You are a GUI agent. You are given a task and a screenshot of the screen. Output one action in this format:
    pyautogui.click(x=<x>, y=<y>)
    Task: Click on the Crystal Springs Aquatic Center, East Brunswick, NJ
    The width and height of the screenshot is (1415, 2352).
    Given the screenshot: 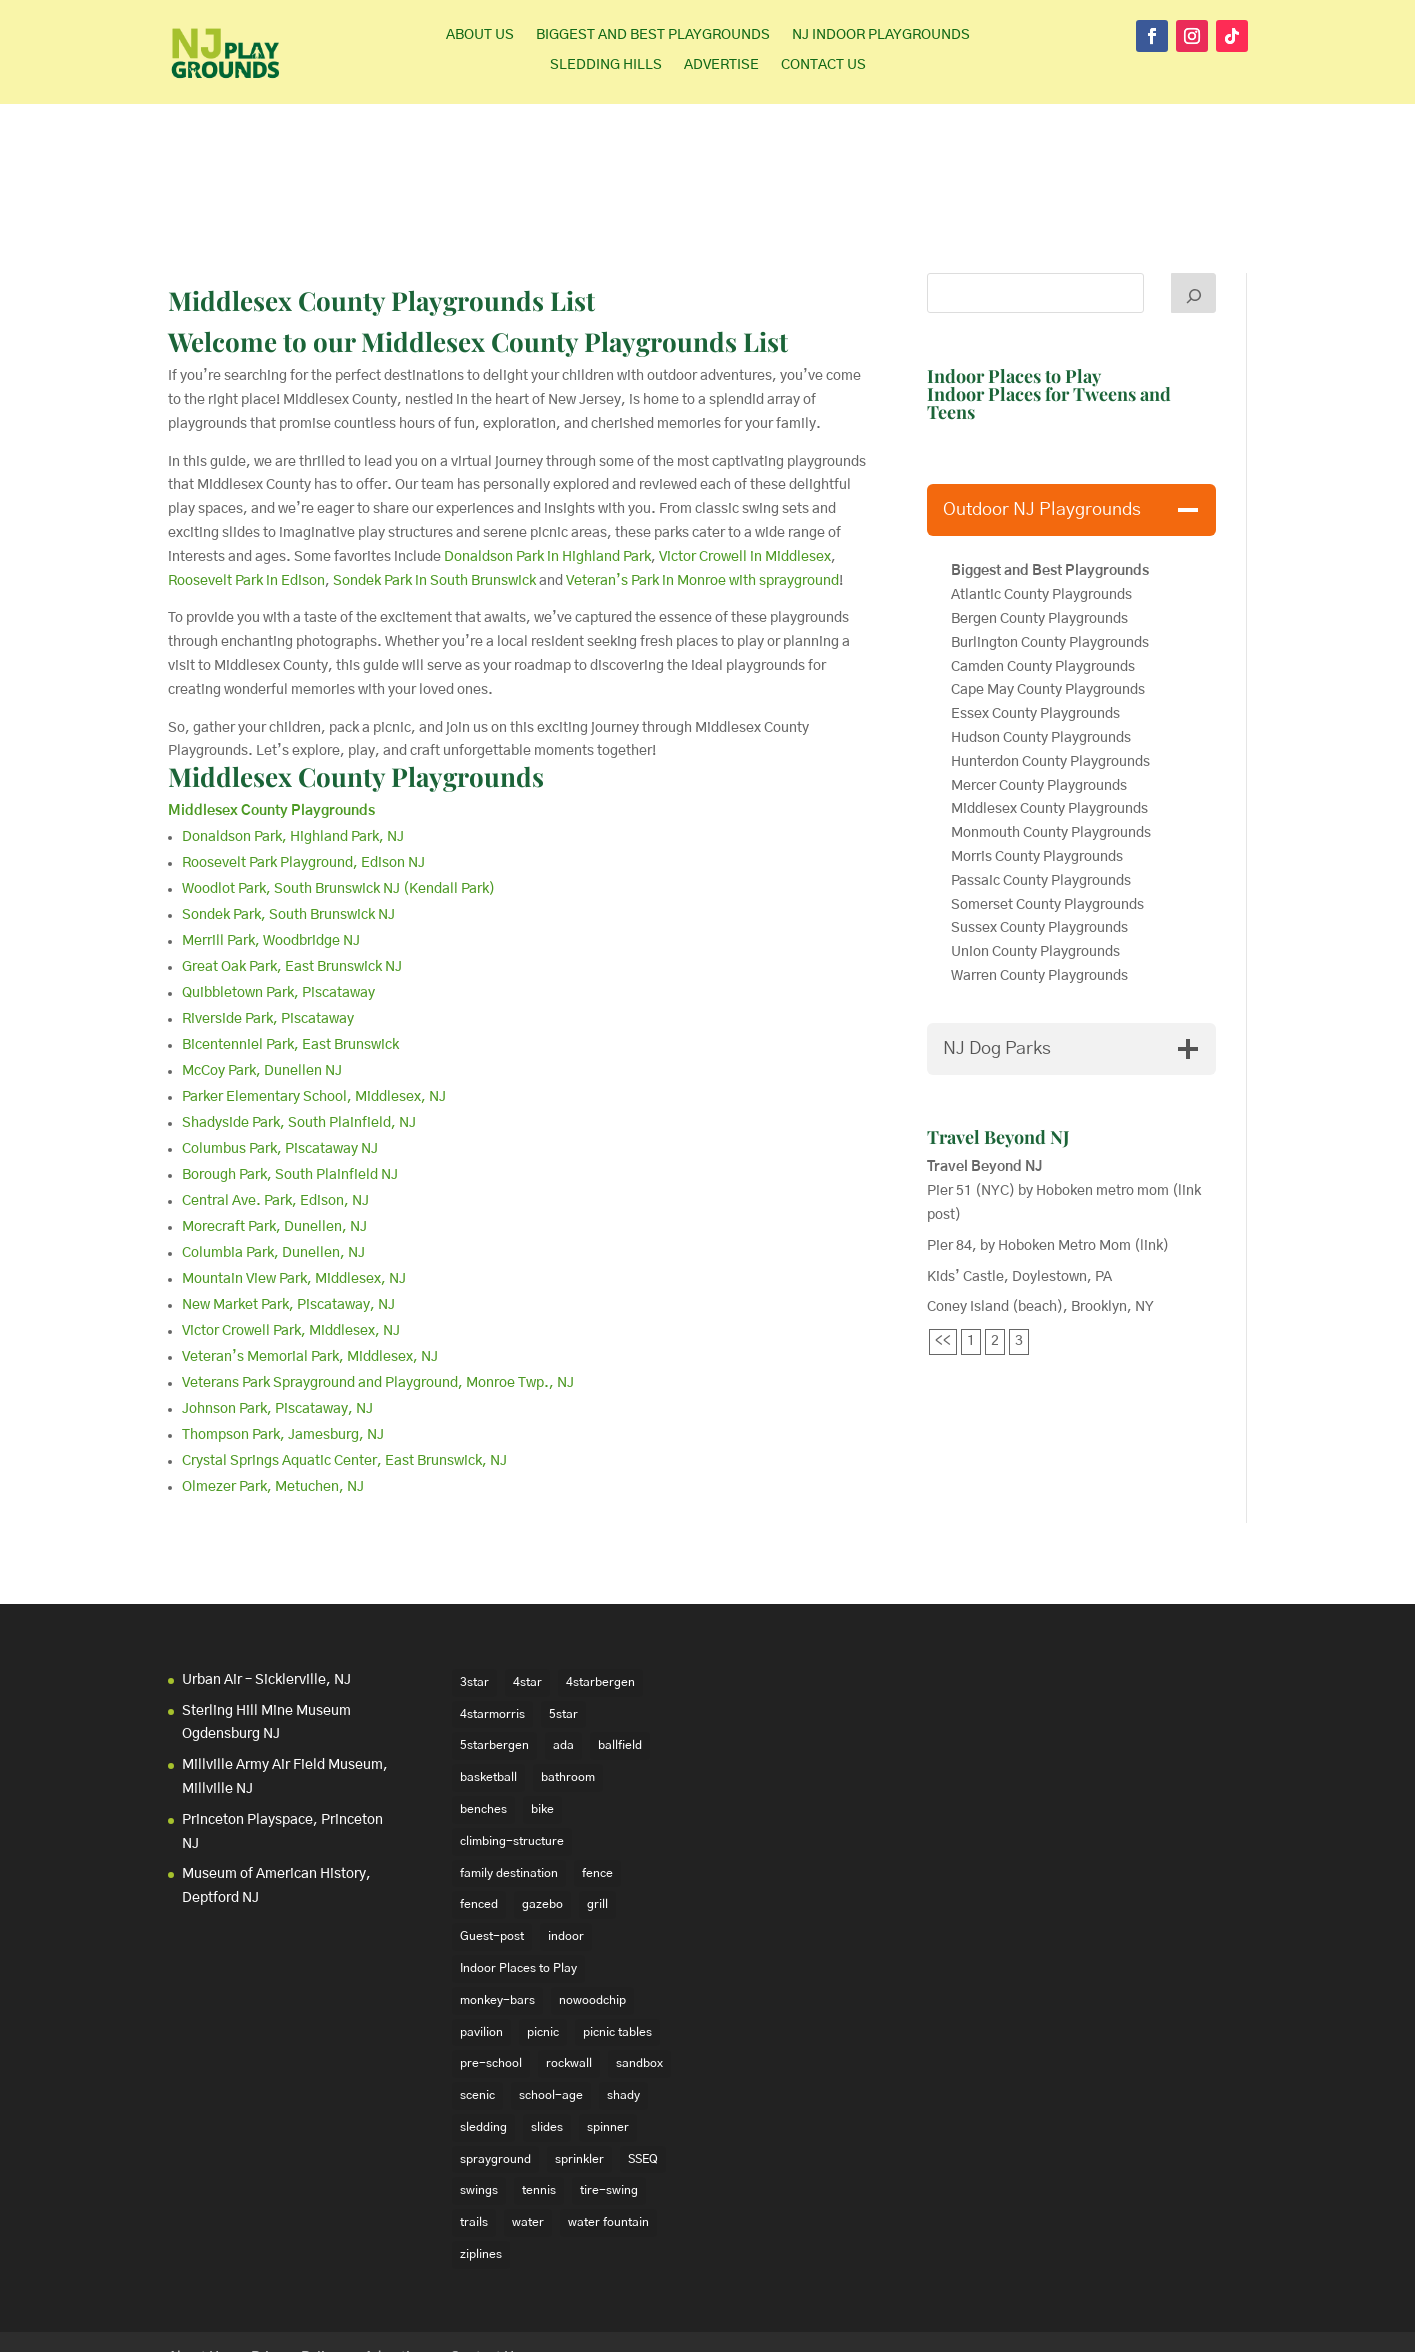 What is the action you would take?
    pyautogui.click(x=344, y=1373)
    